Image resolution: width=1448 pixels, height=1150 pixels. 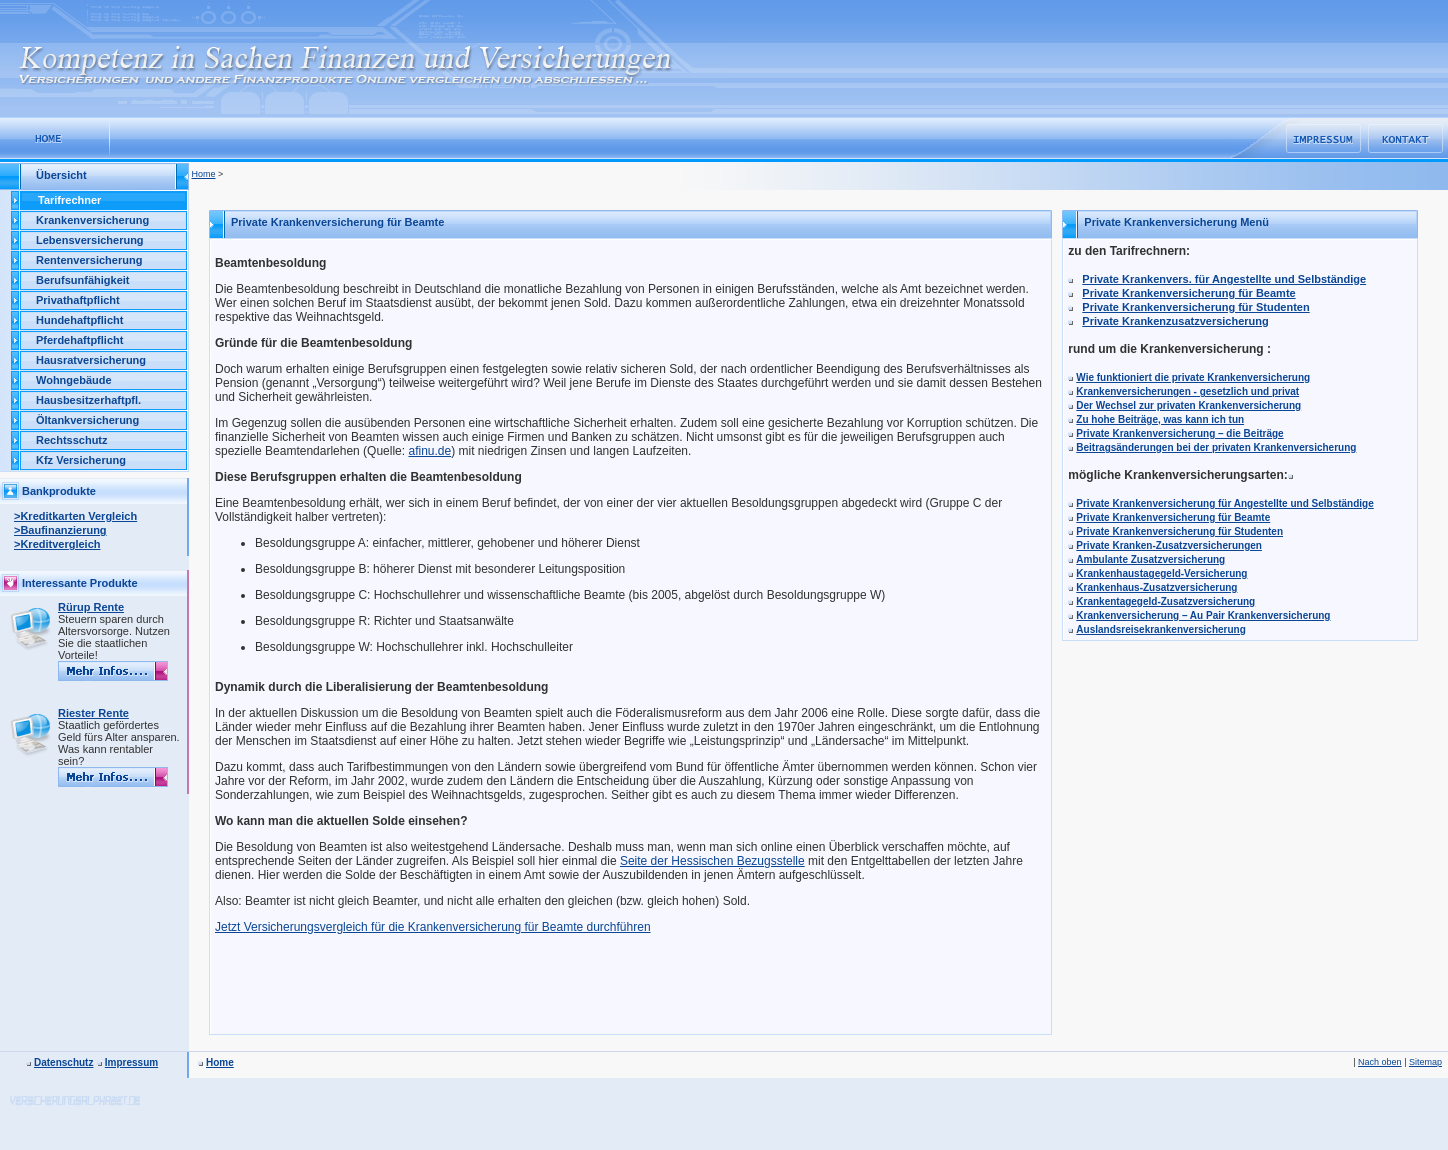 What do you see at coordinates (78, 300) in the screenshot?
I see `Privathaftpflicht` at bounding box center [78, 300].